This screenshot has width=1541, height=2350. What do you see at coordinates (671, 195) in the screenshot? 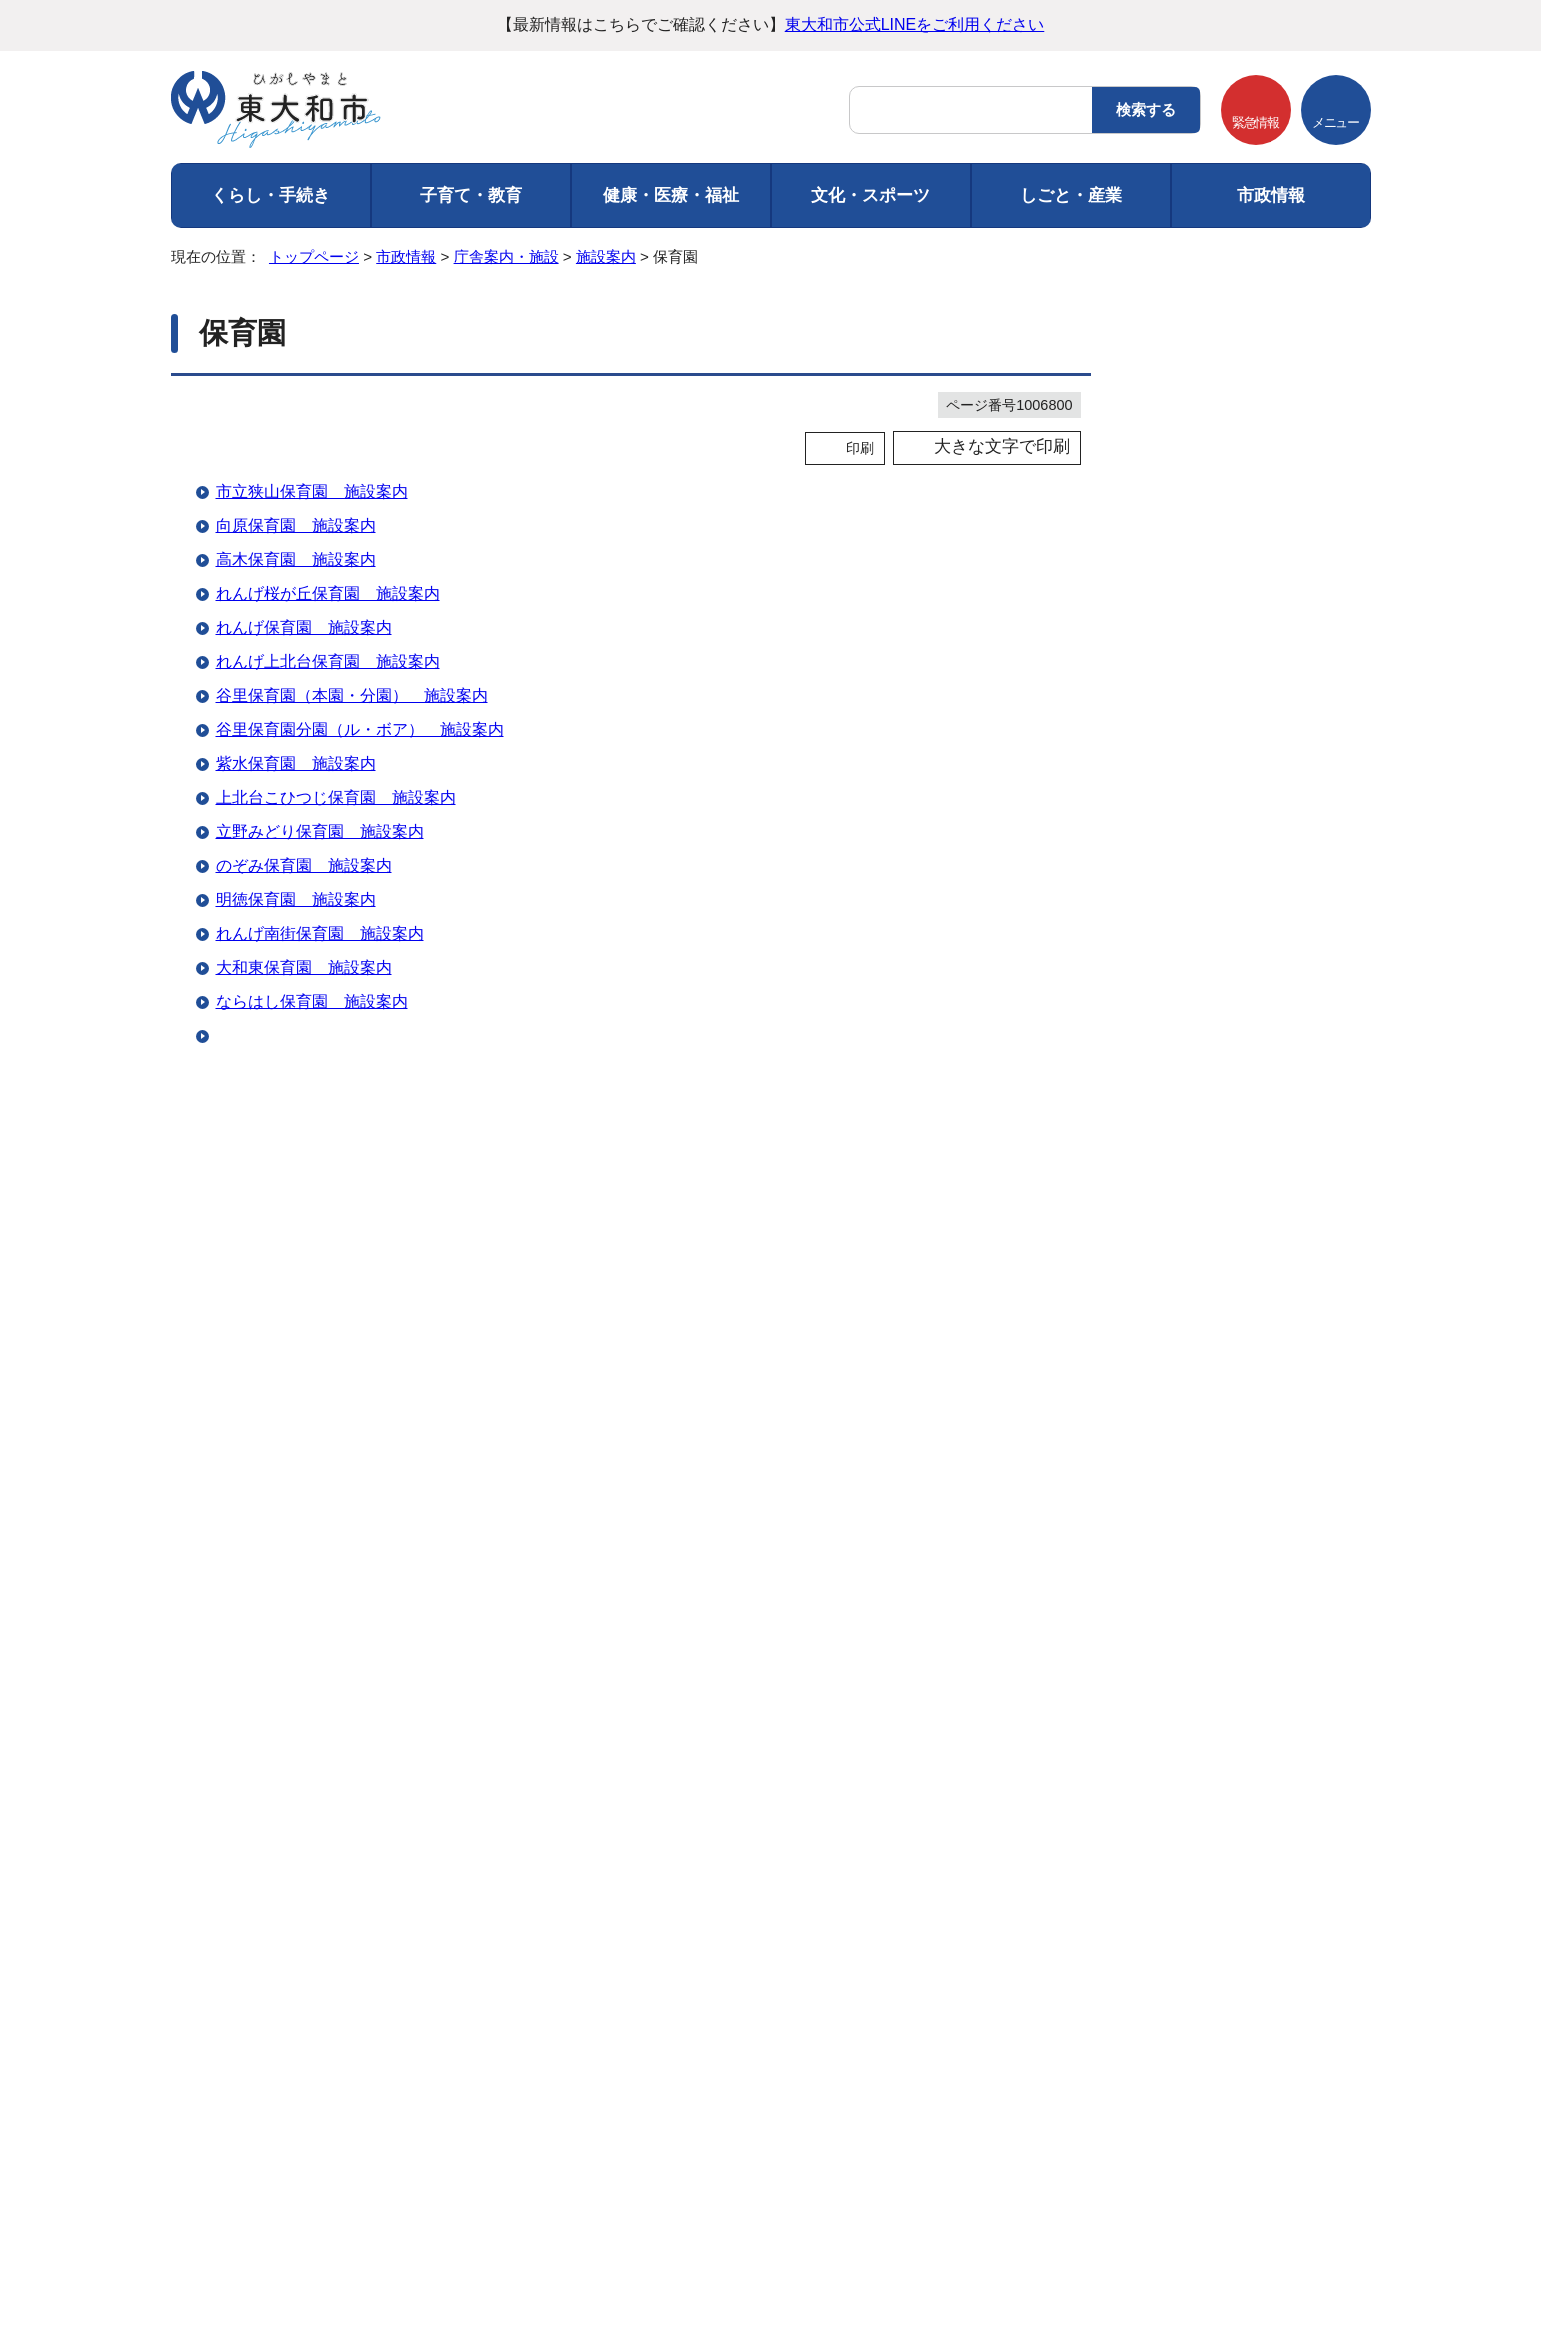
I see `健康・医療・福祉` at bounding box center [671, 195].